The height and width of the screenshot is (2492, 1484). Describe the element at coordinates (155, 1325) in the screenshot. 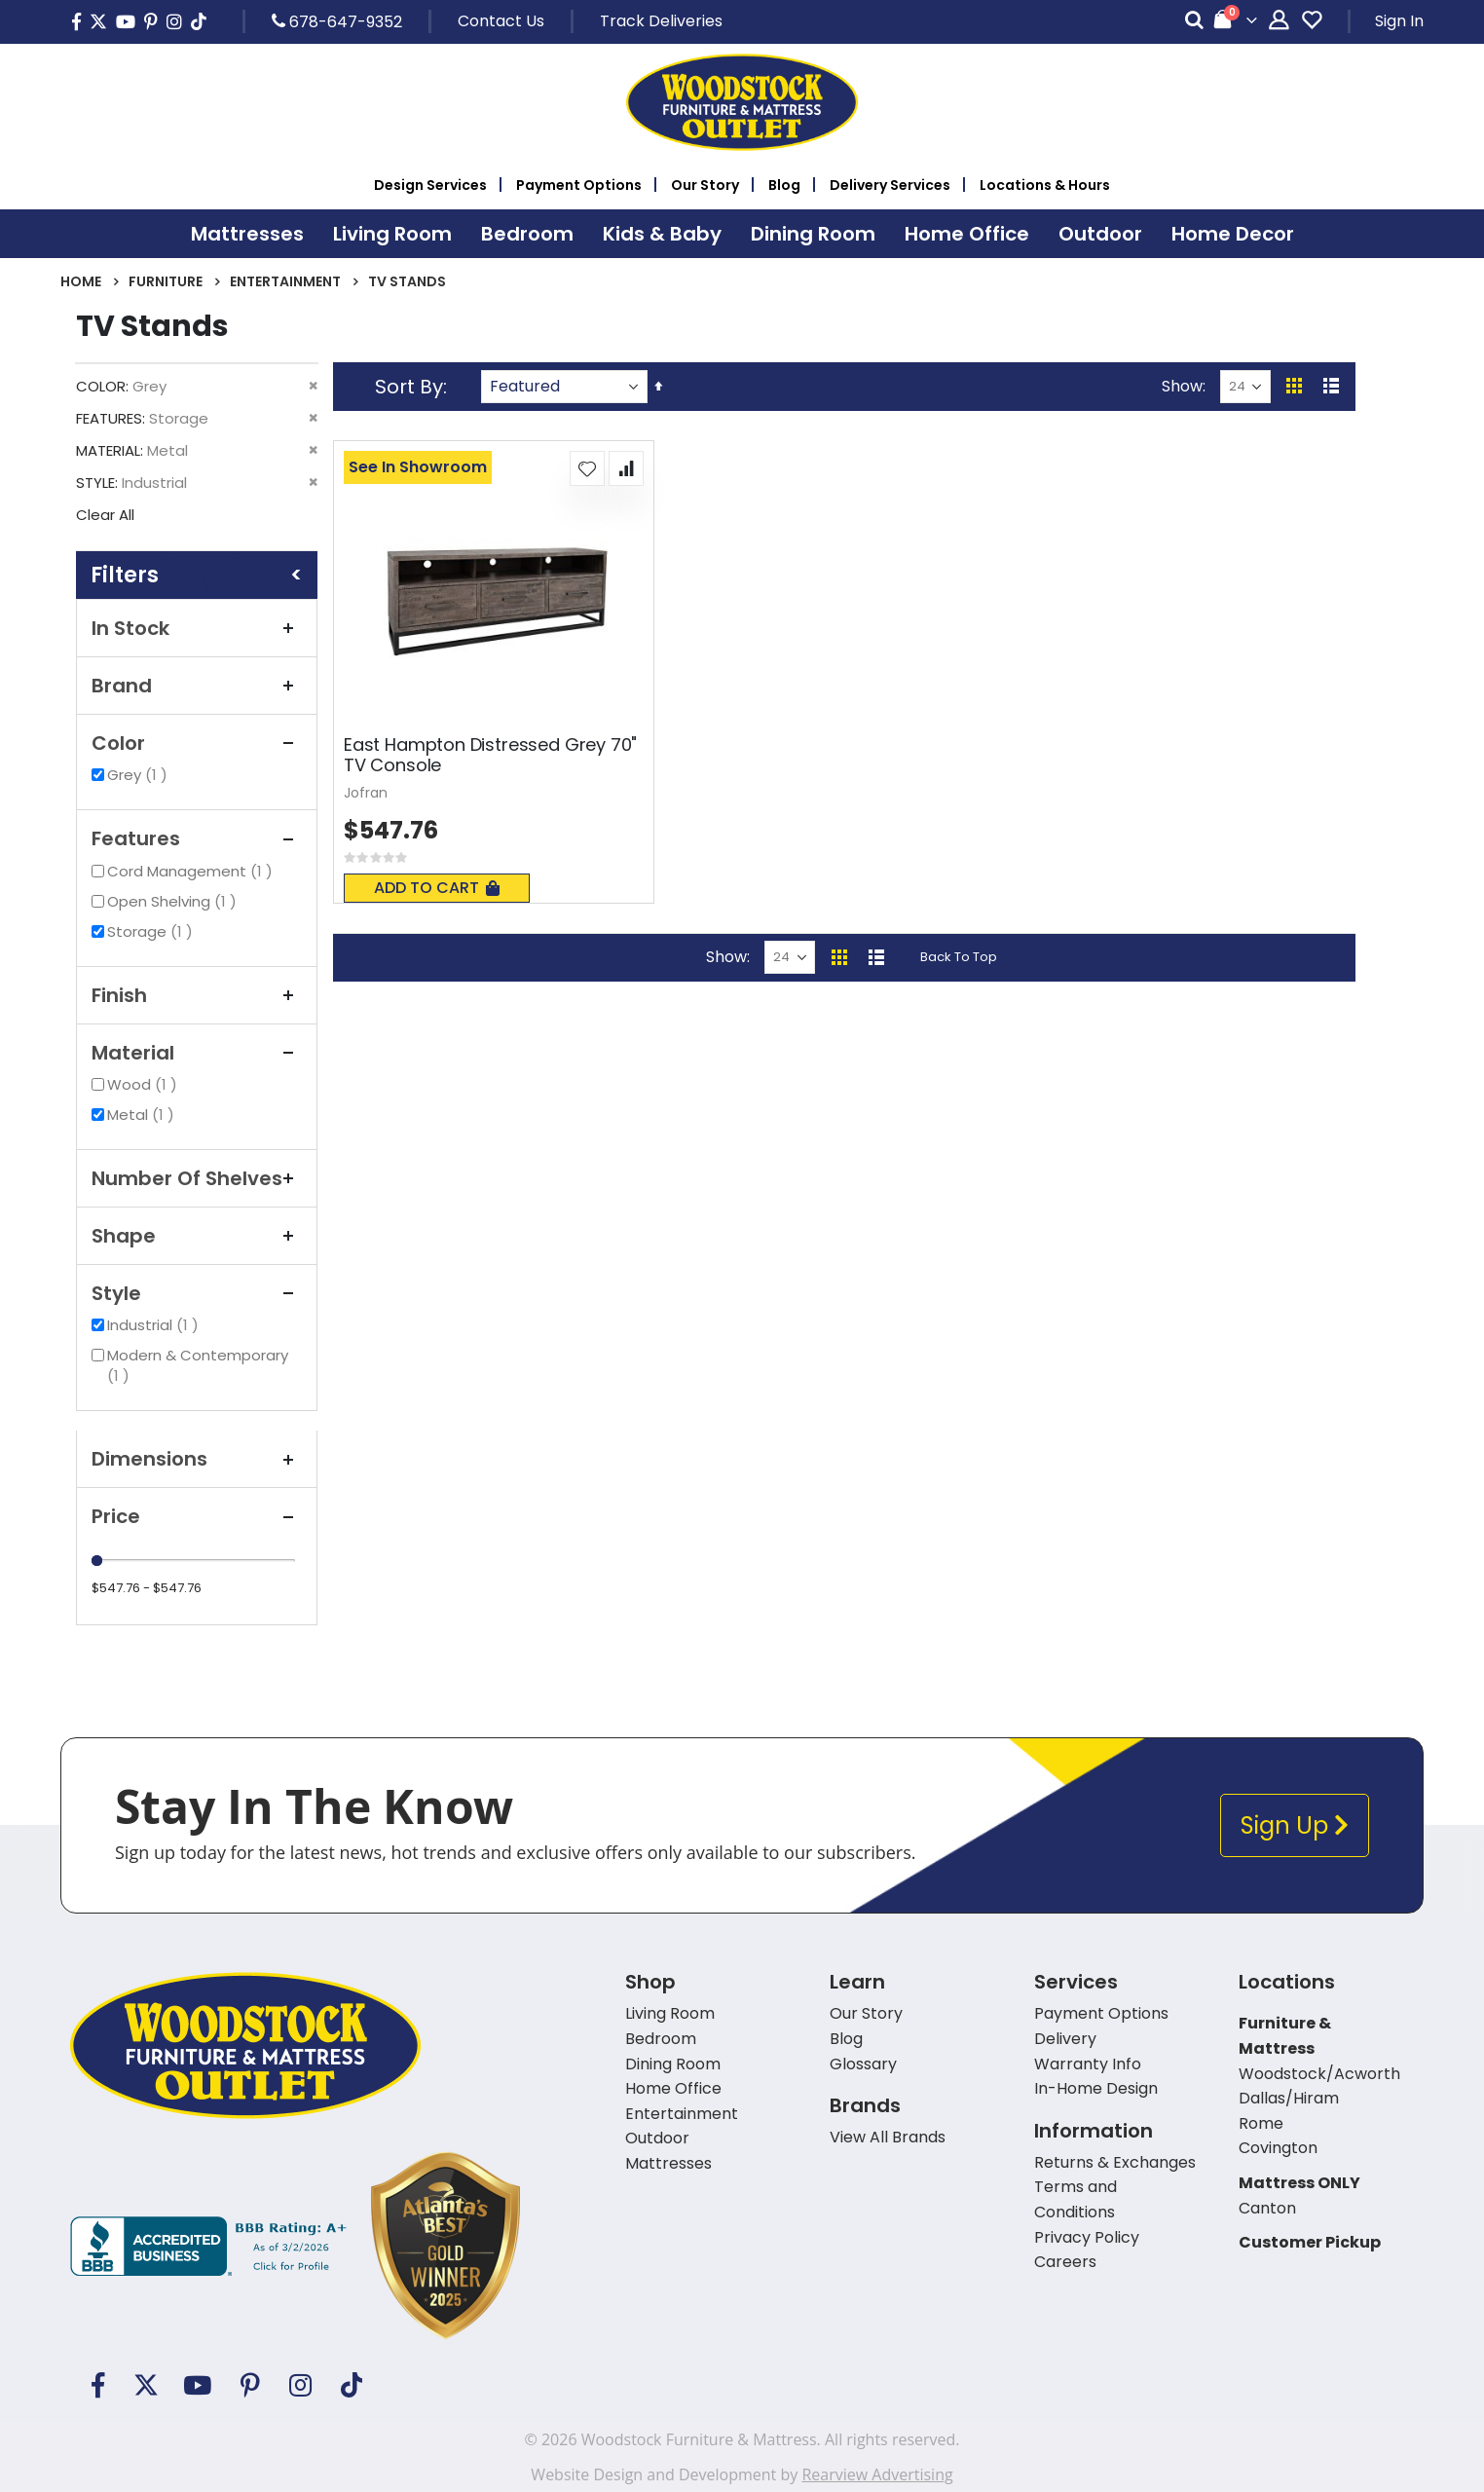

I see `Industrial` at that location.